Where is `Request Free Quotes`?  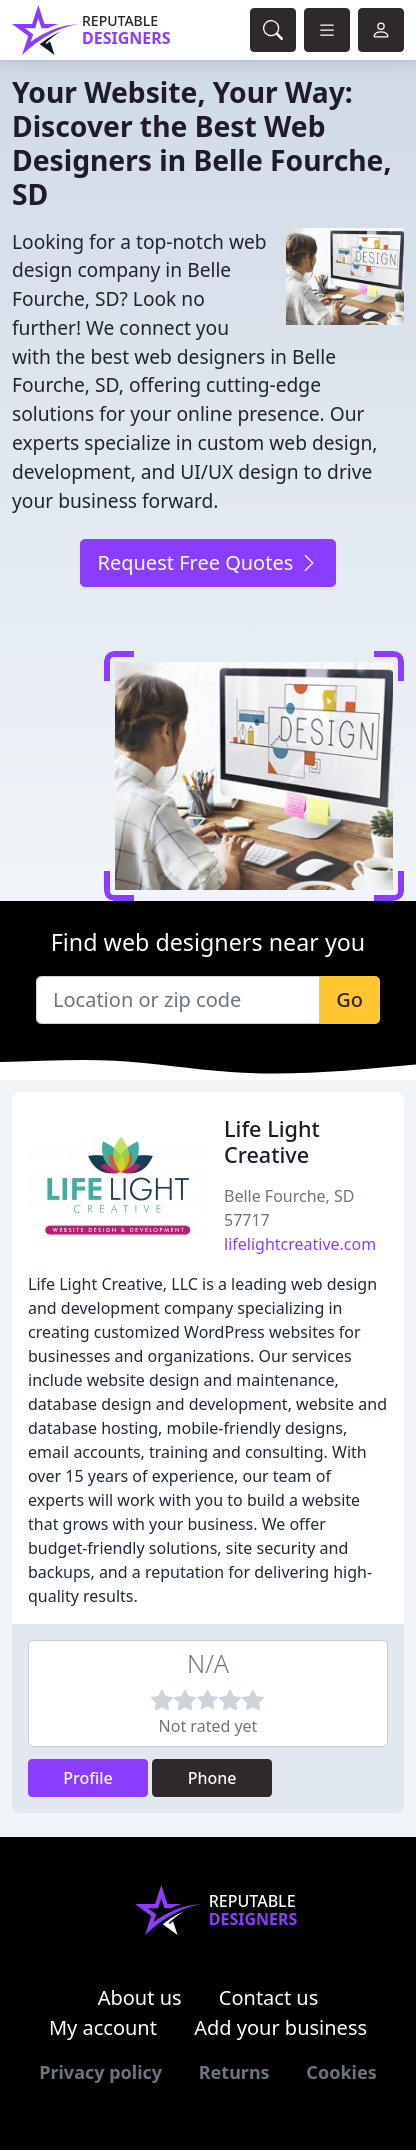
Request Free Quotes is located at coordinates (207, 562).